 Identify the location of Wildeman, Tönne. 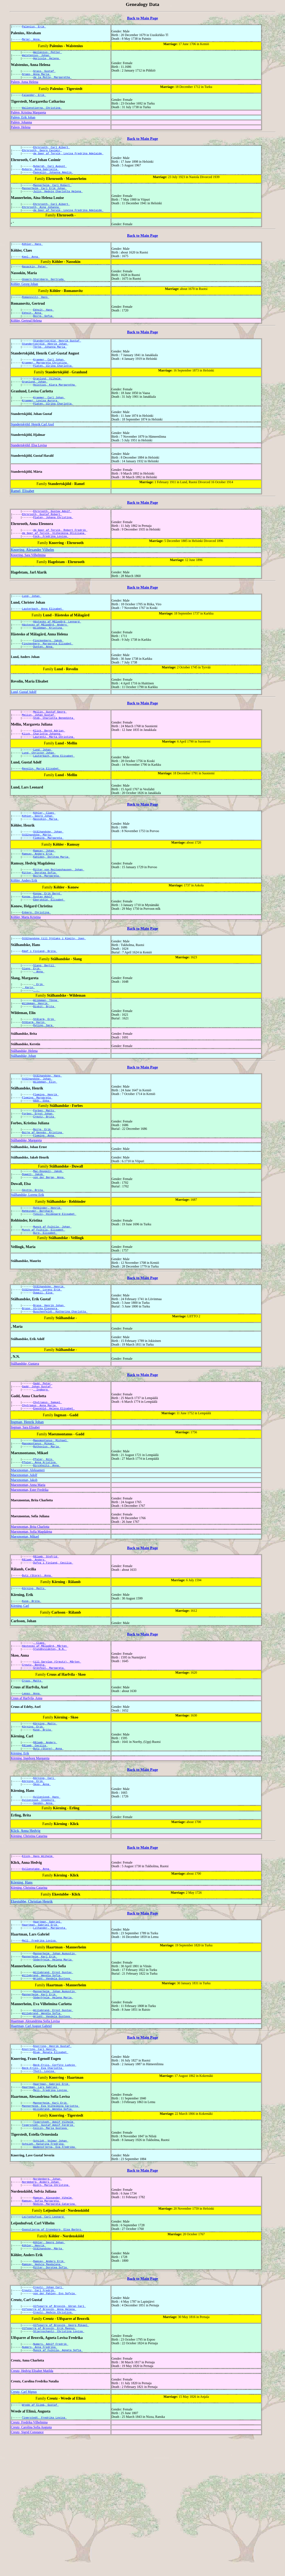
(46, 1055).